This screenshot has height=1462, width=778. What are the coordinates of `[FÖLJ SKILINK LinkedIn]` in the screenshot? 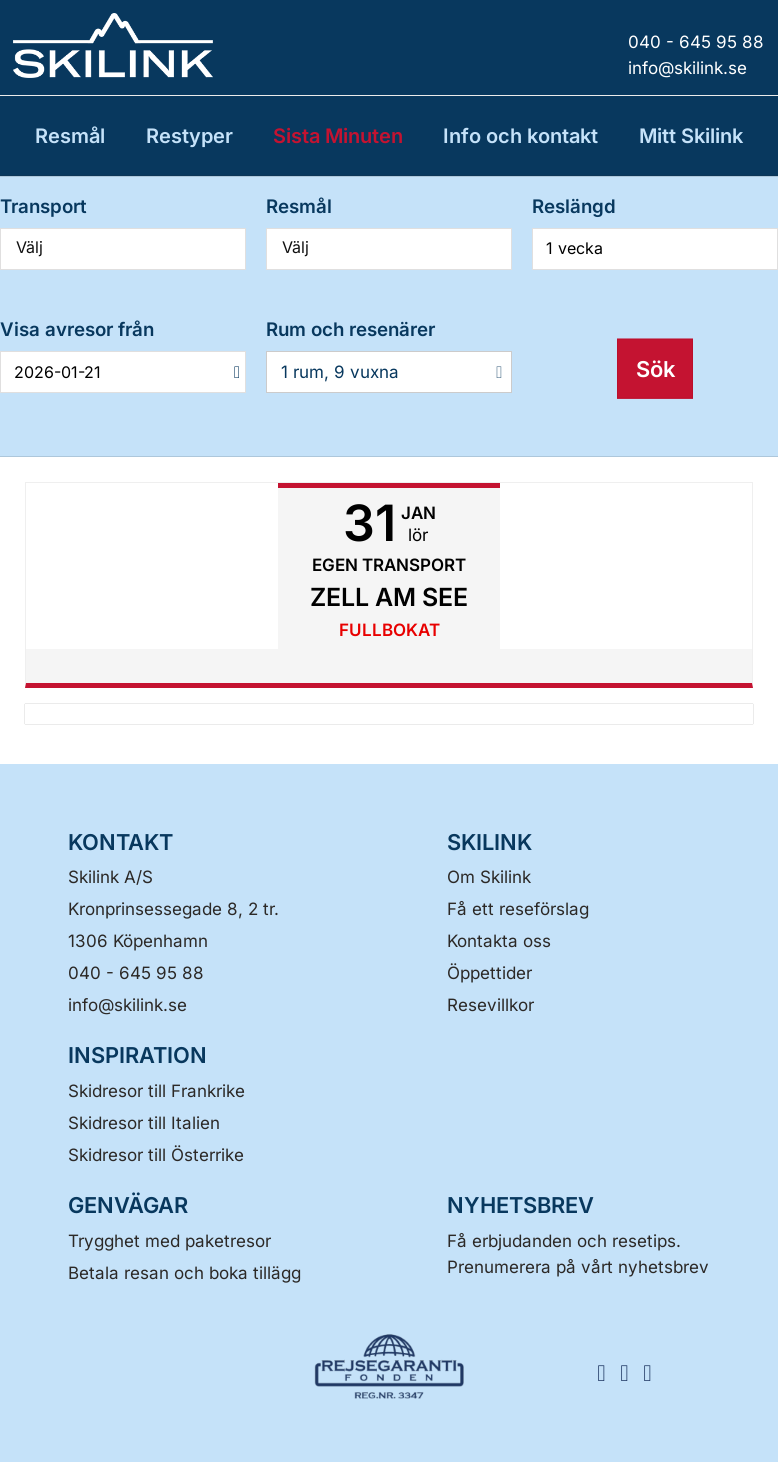 It's located at (654, 1371).